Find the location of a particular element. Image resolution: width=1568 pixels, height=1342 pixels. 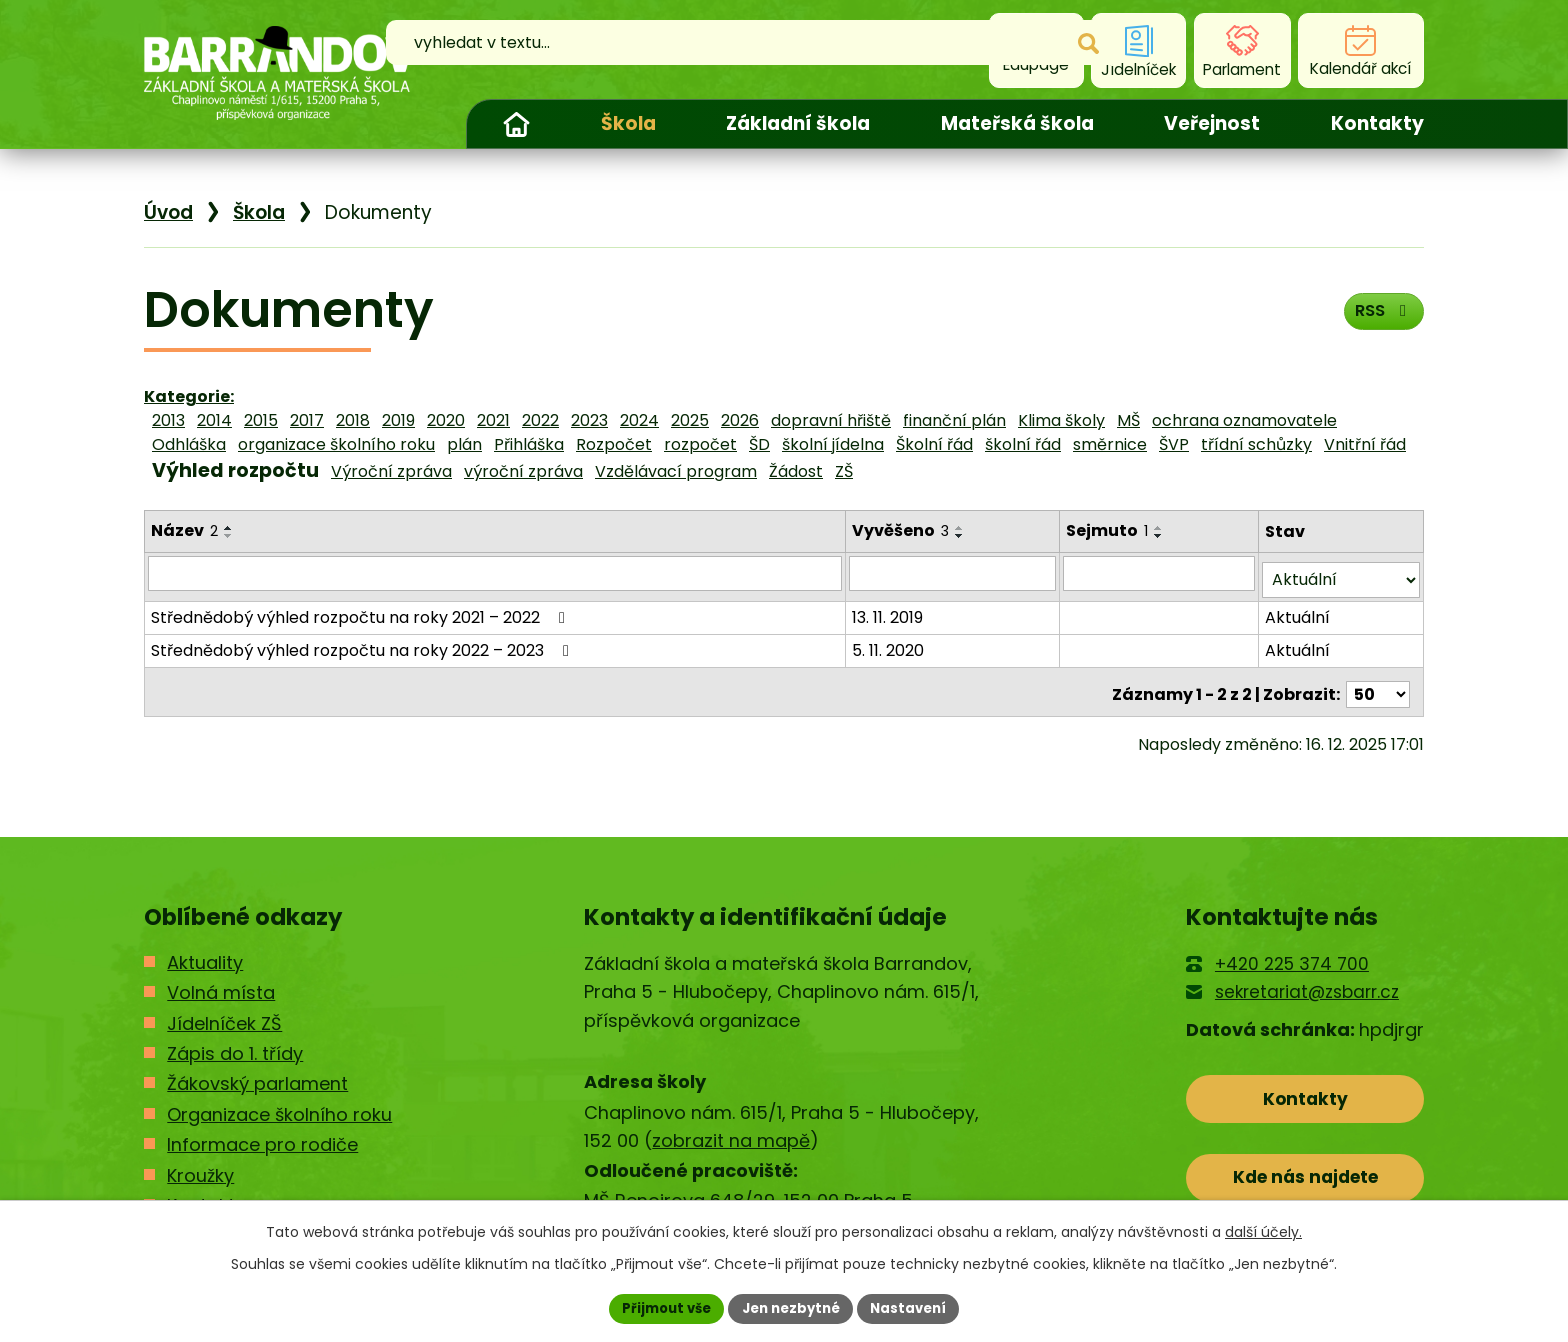

2024 is located at coordinates (639, 420).